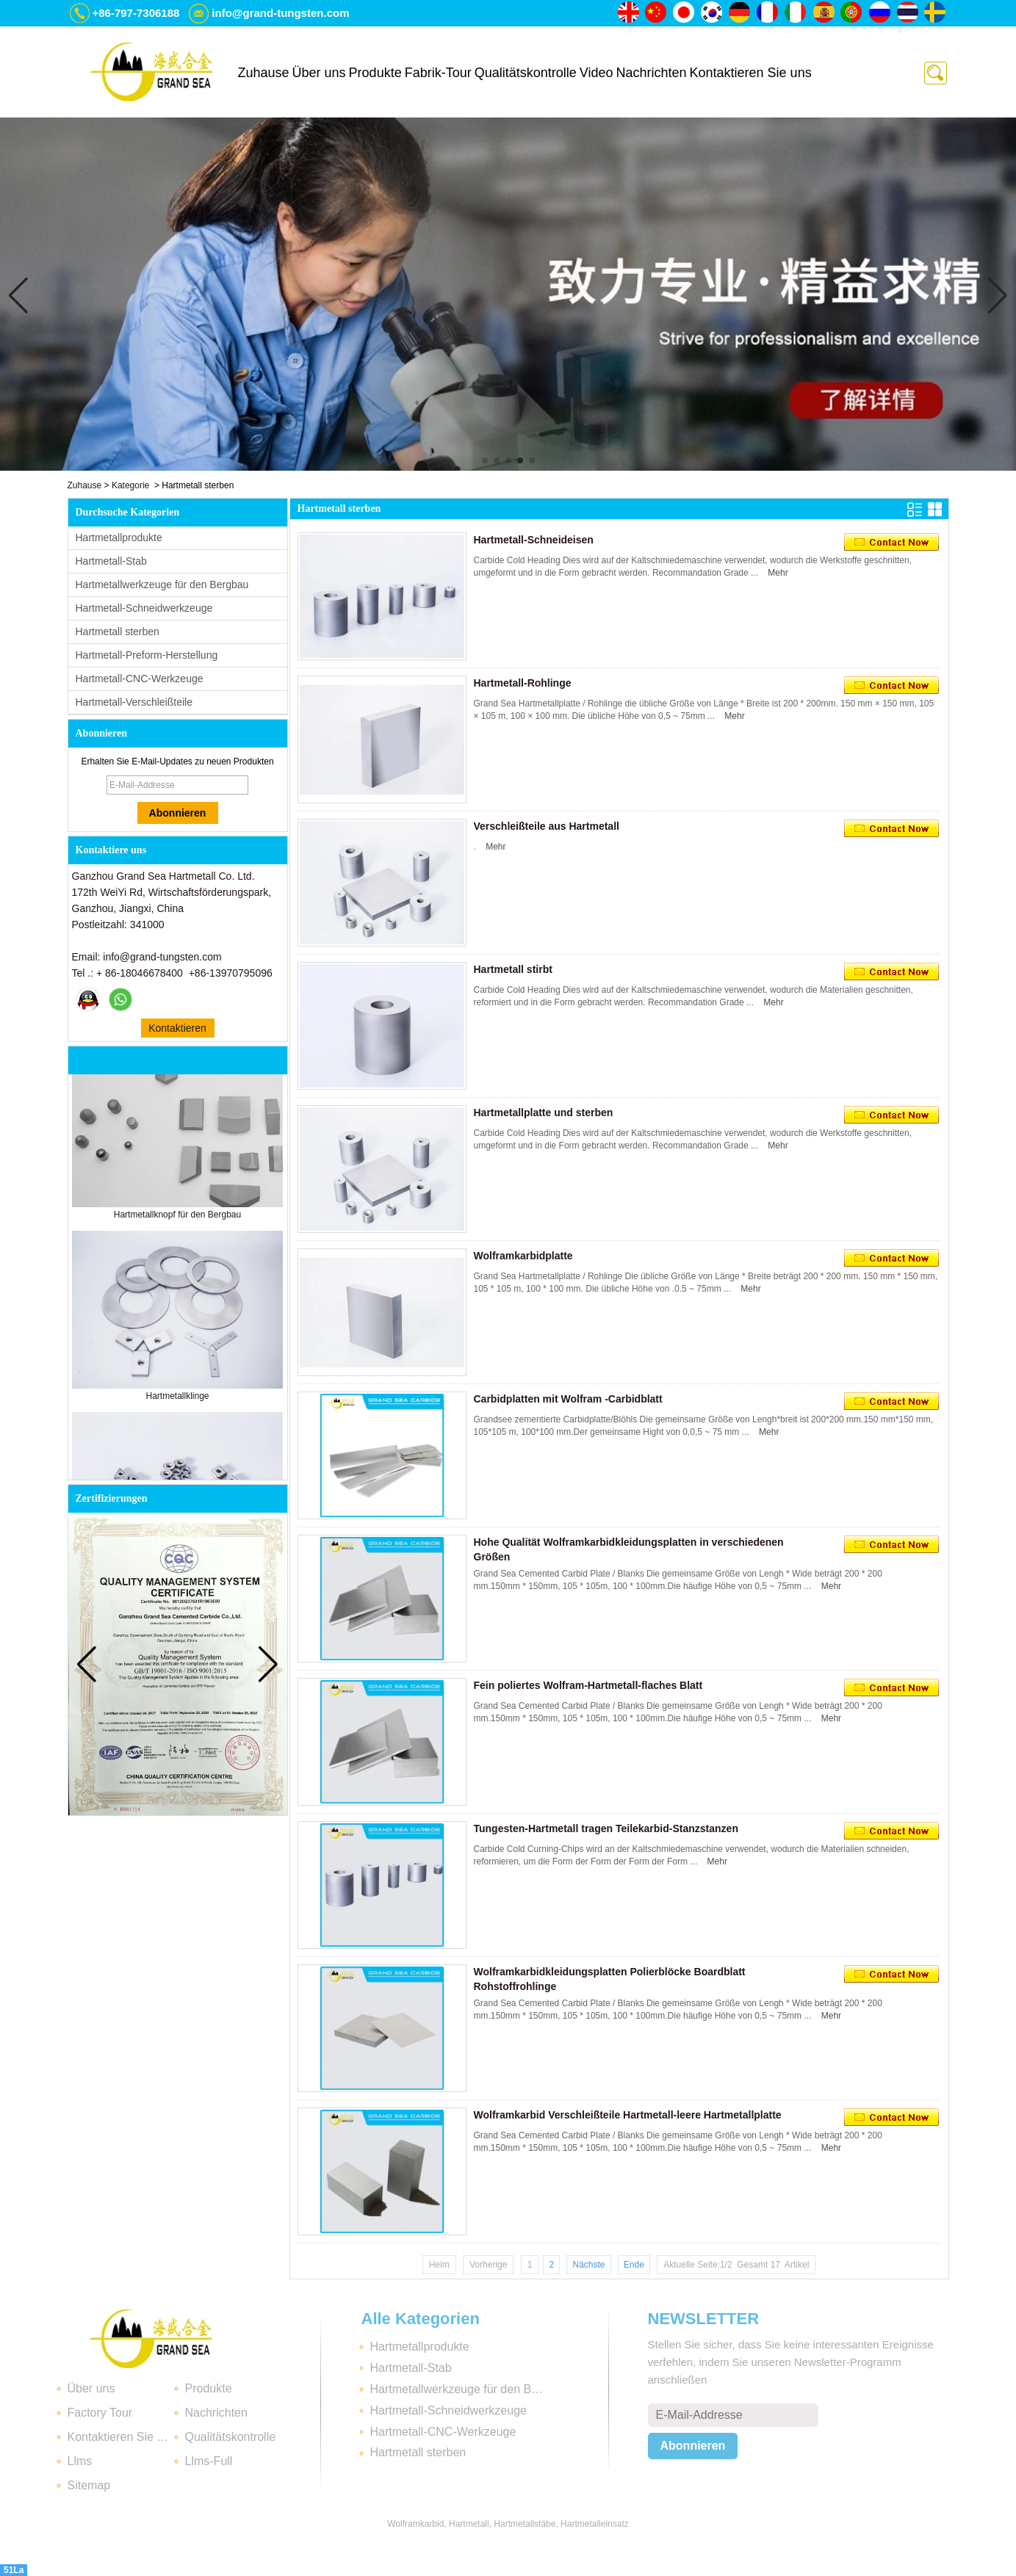  Describe the element at coordinates (485, 460) in the screenshot. I see `[button]` at that location.